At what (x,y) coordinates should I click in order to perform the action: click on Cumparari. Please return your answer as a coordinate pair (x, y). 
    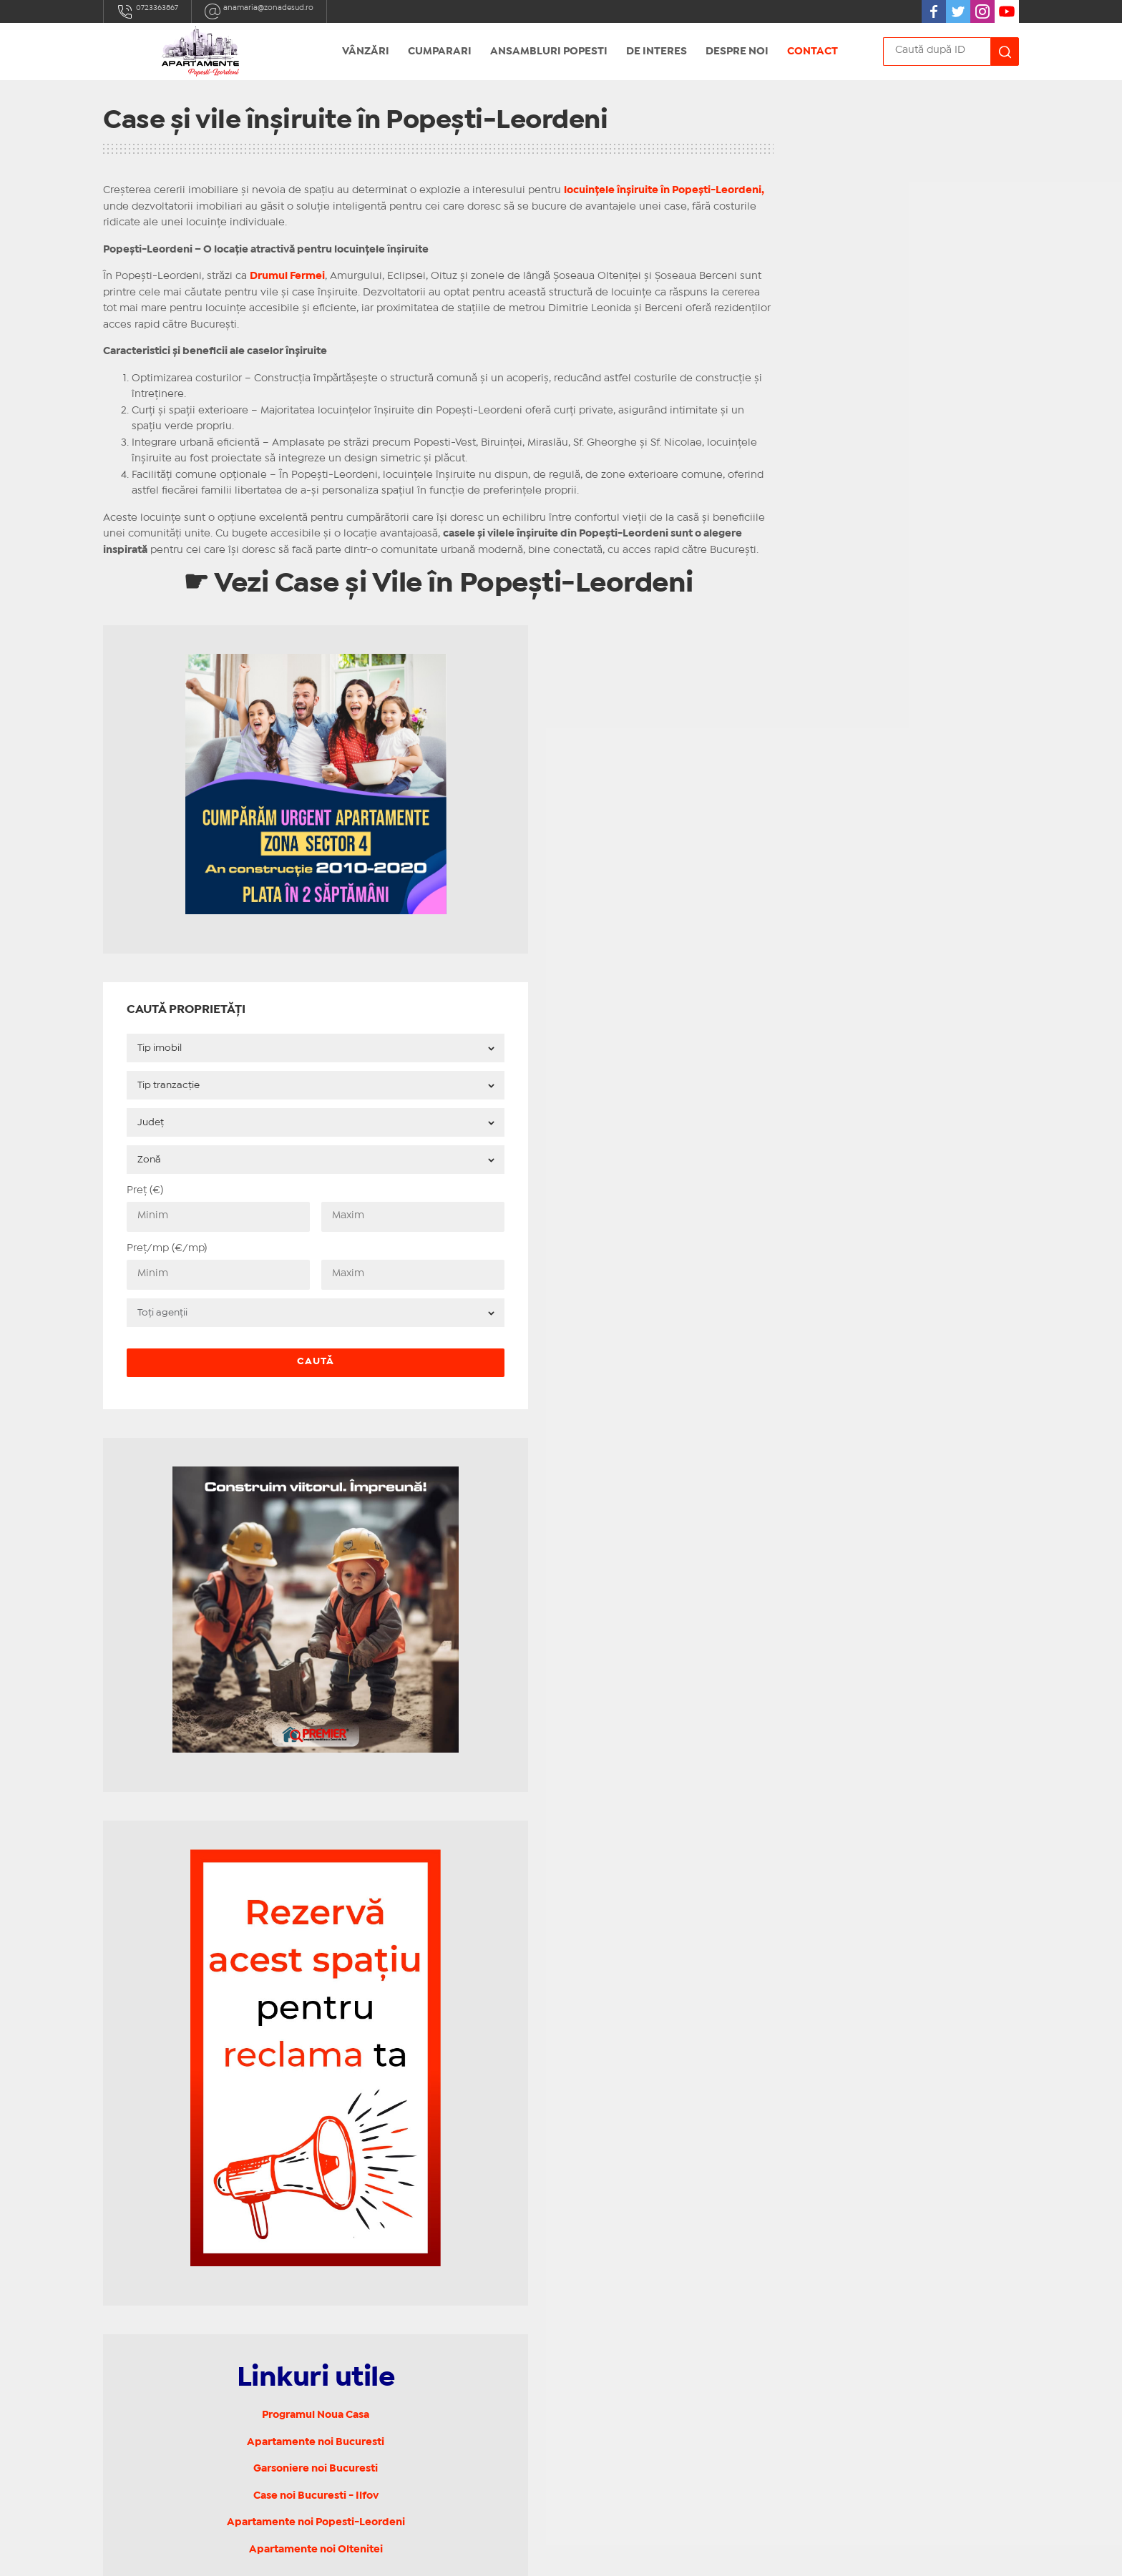
    Looking at the image, I should click on (440, 51).